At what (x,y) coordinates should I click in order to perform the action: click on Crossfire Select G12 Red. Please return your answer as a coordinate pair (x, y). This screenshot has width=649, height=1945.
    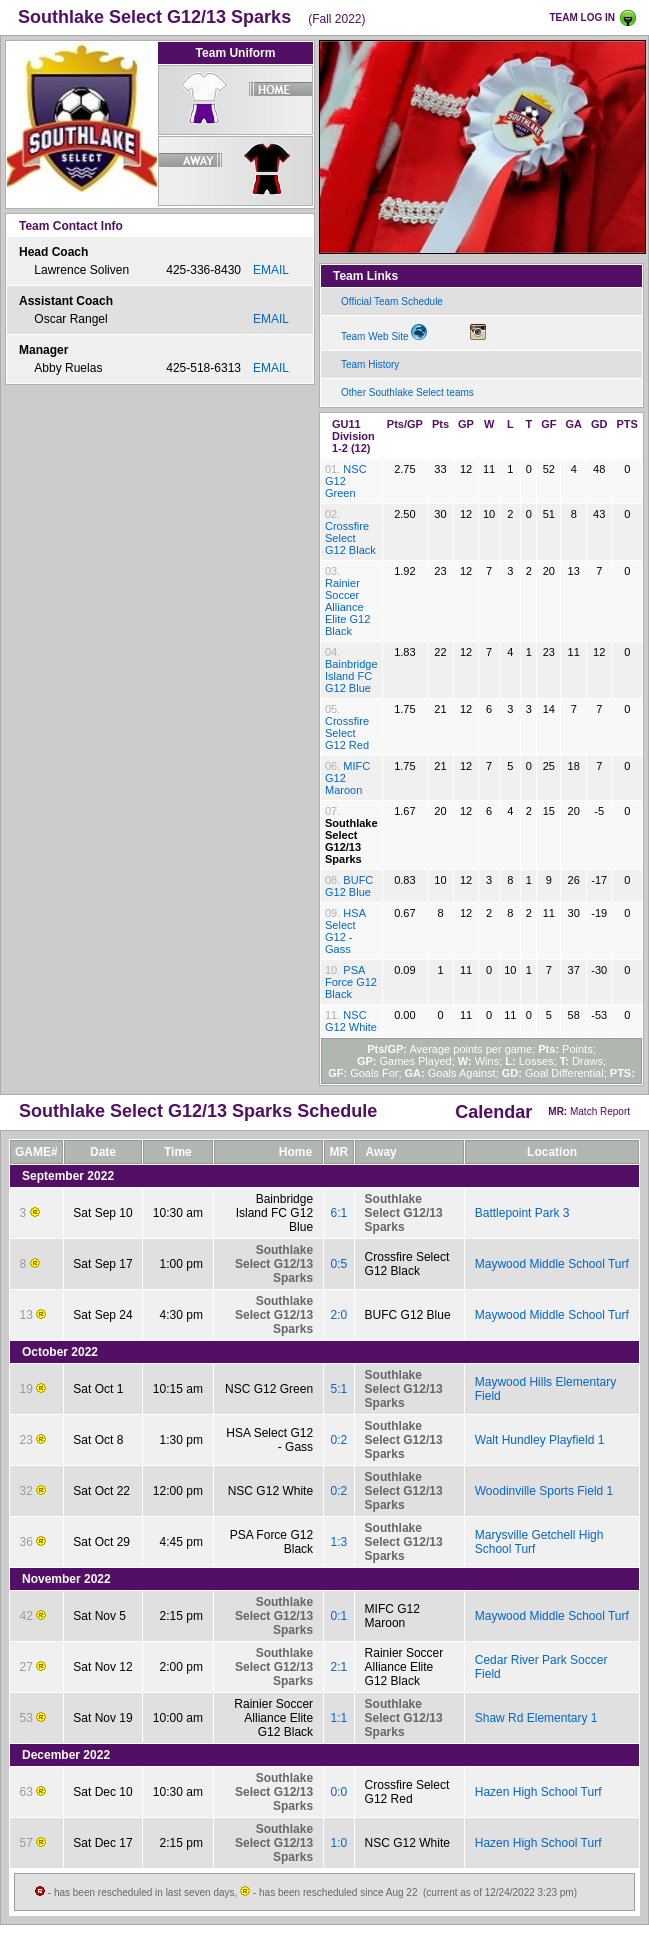
    Looking at the image, I should click on (347, 733).